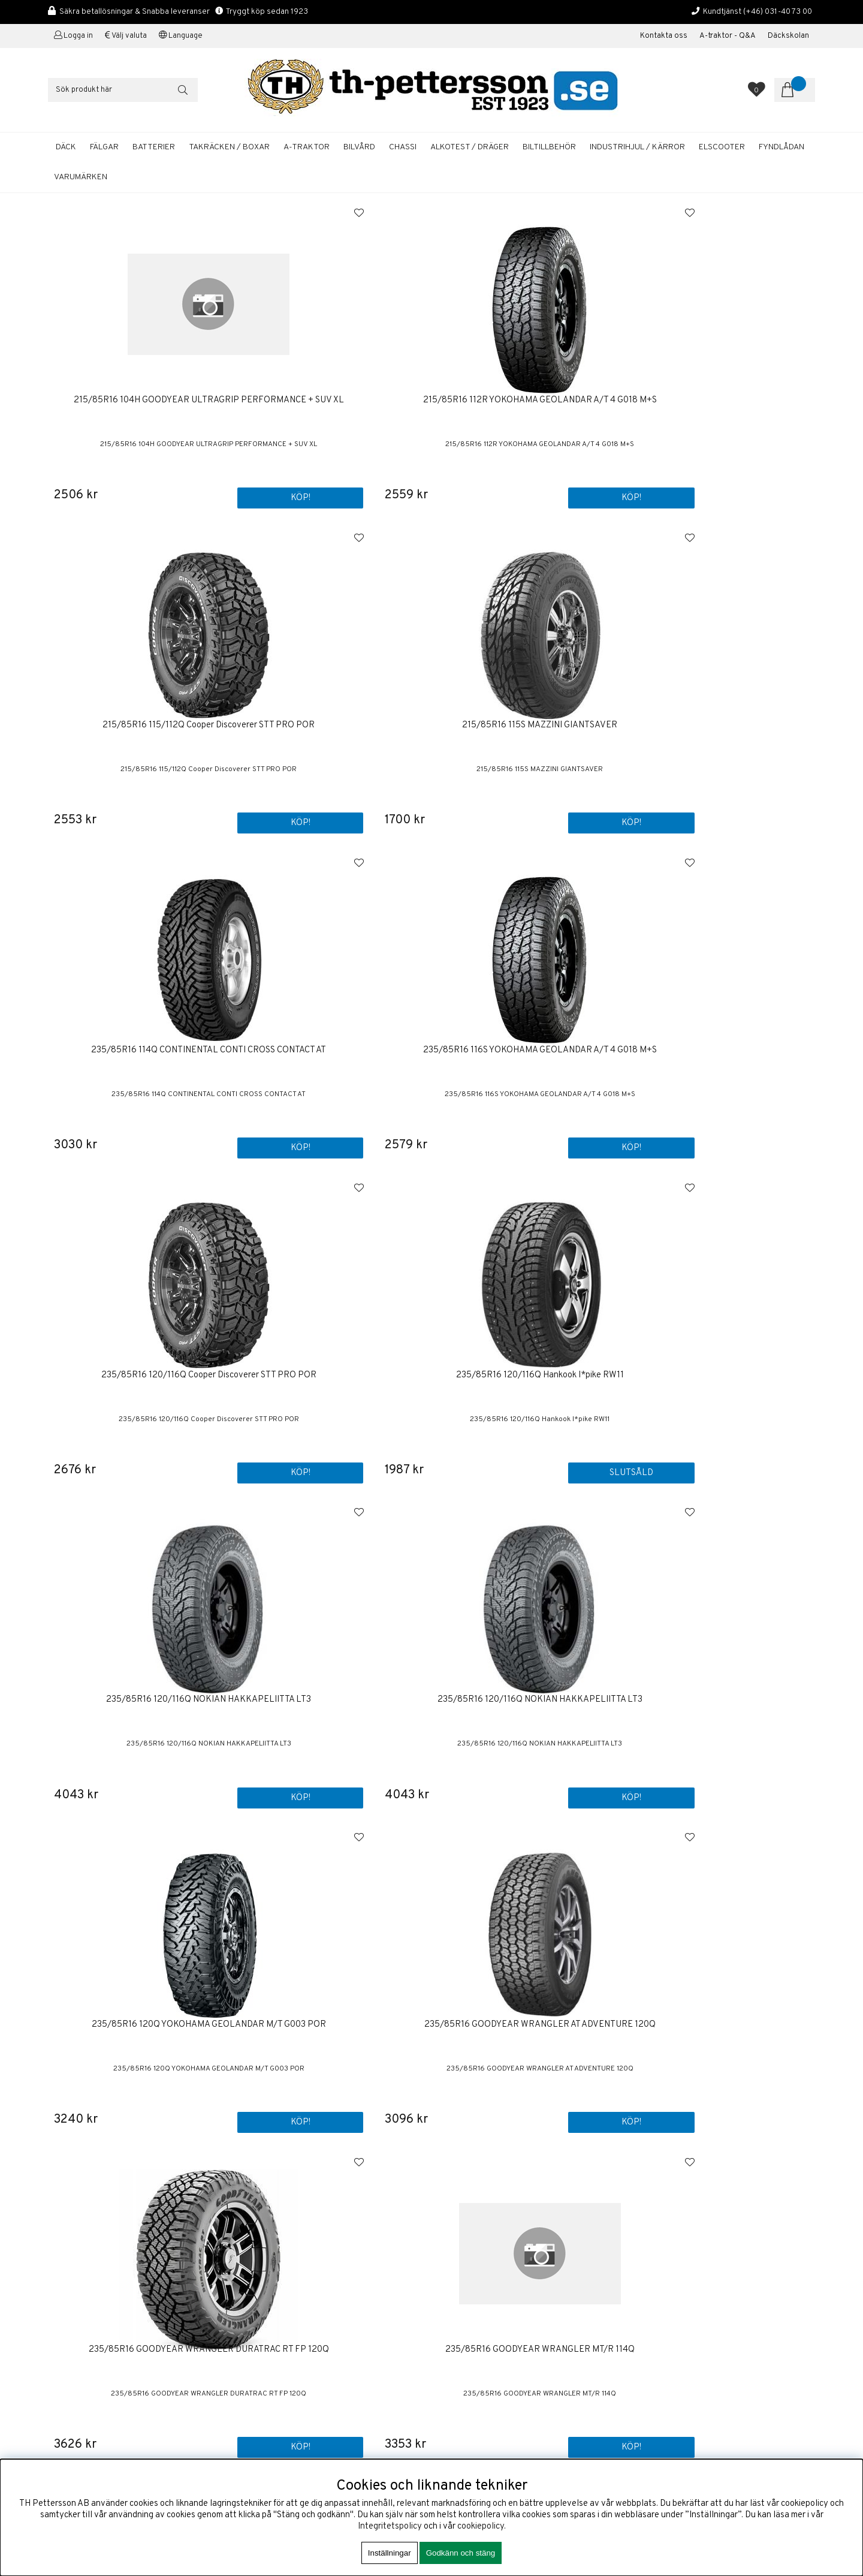 The width and height of the screenshot is (863, 2576). Describe the element at coordinates (483, 2363) in the screenshot. I see `A-traktor / Adapterkit` at that location.